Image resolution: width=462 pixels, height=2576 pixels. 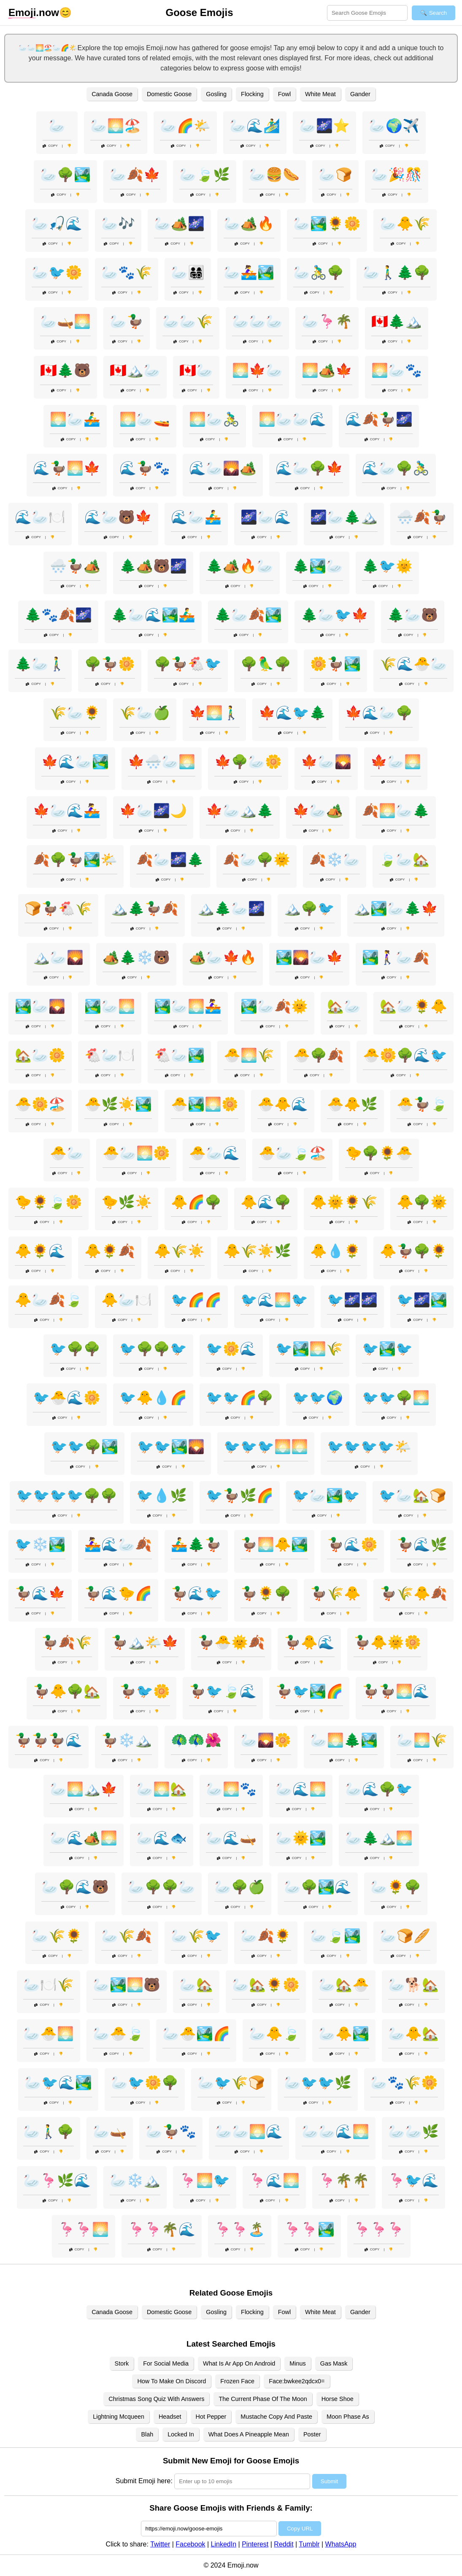 I want to click on 🐥🌻🌊, so click(x=40, y=1250).